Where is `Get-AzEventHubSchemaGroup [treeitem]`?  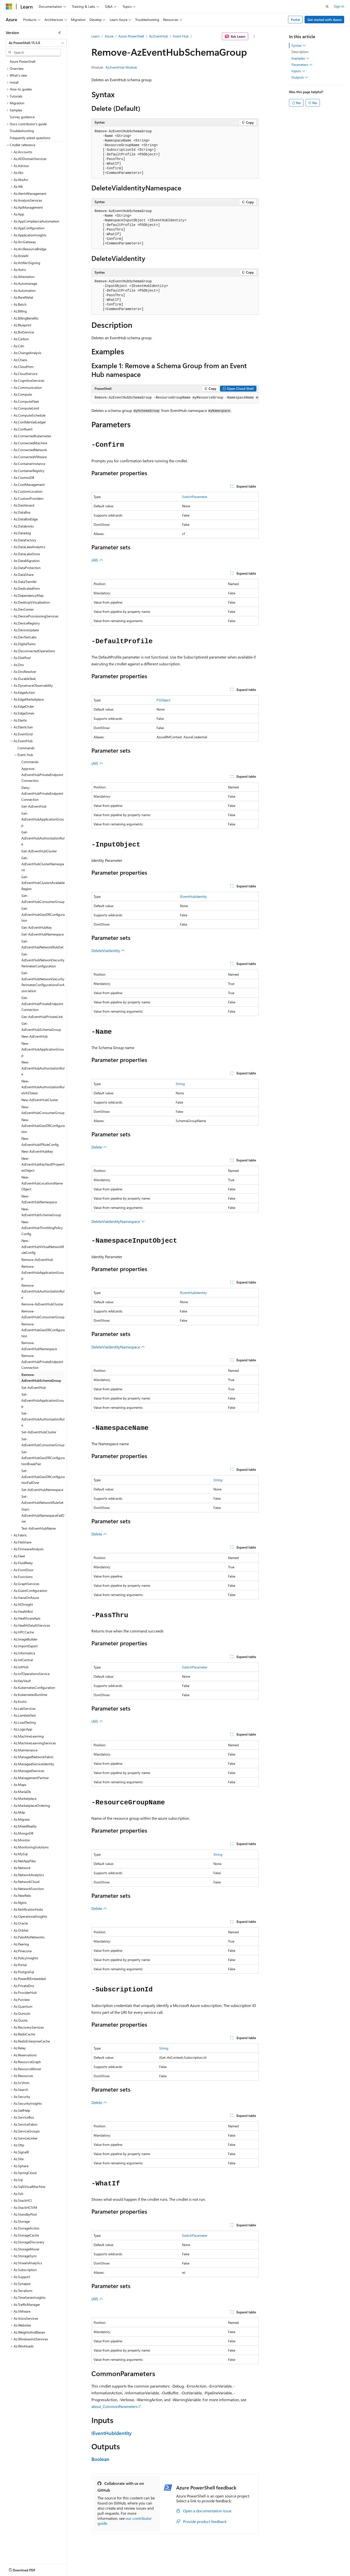 Get-AzEventHubSchemaGroup [treeitem] is located at coordinates (41, 1026).